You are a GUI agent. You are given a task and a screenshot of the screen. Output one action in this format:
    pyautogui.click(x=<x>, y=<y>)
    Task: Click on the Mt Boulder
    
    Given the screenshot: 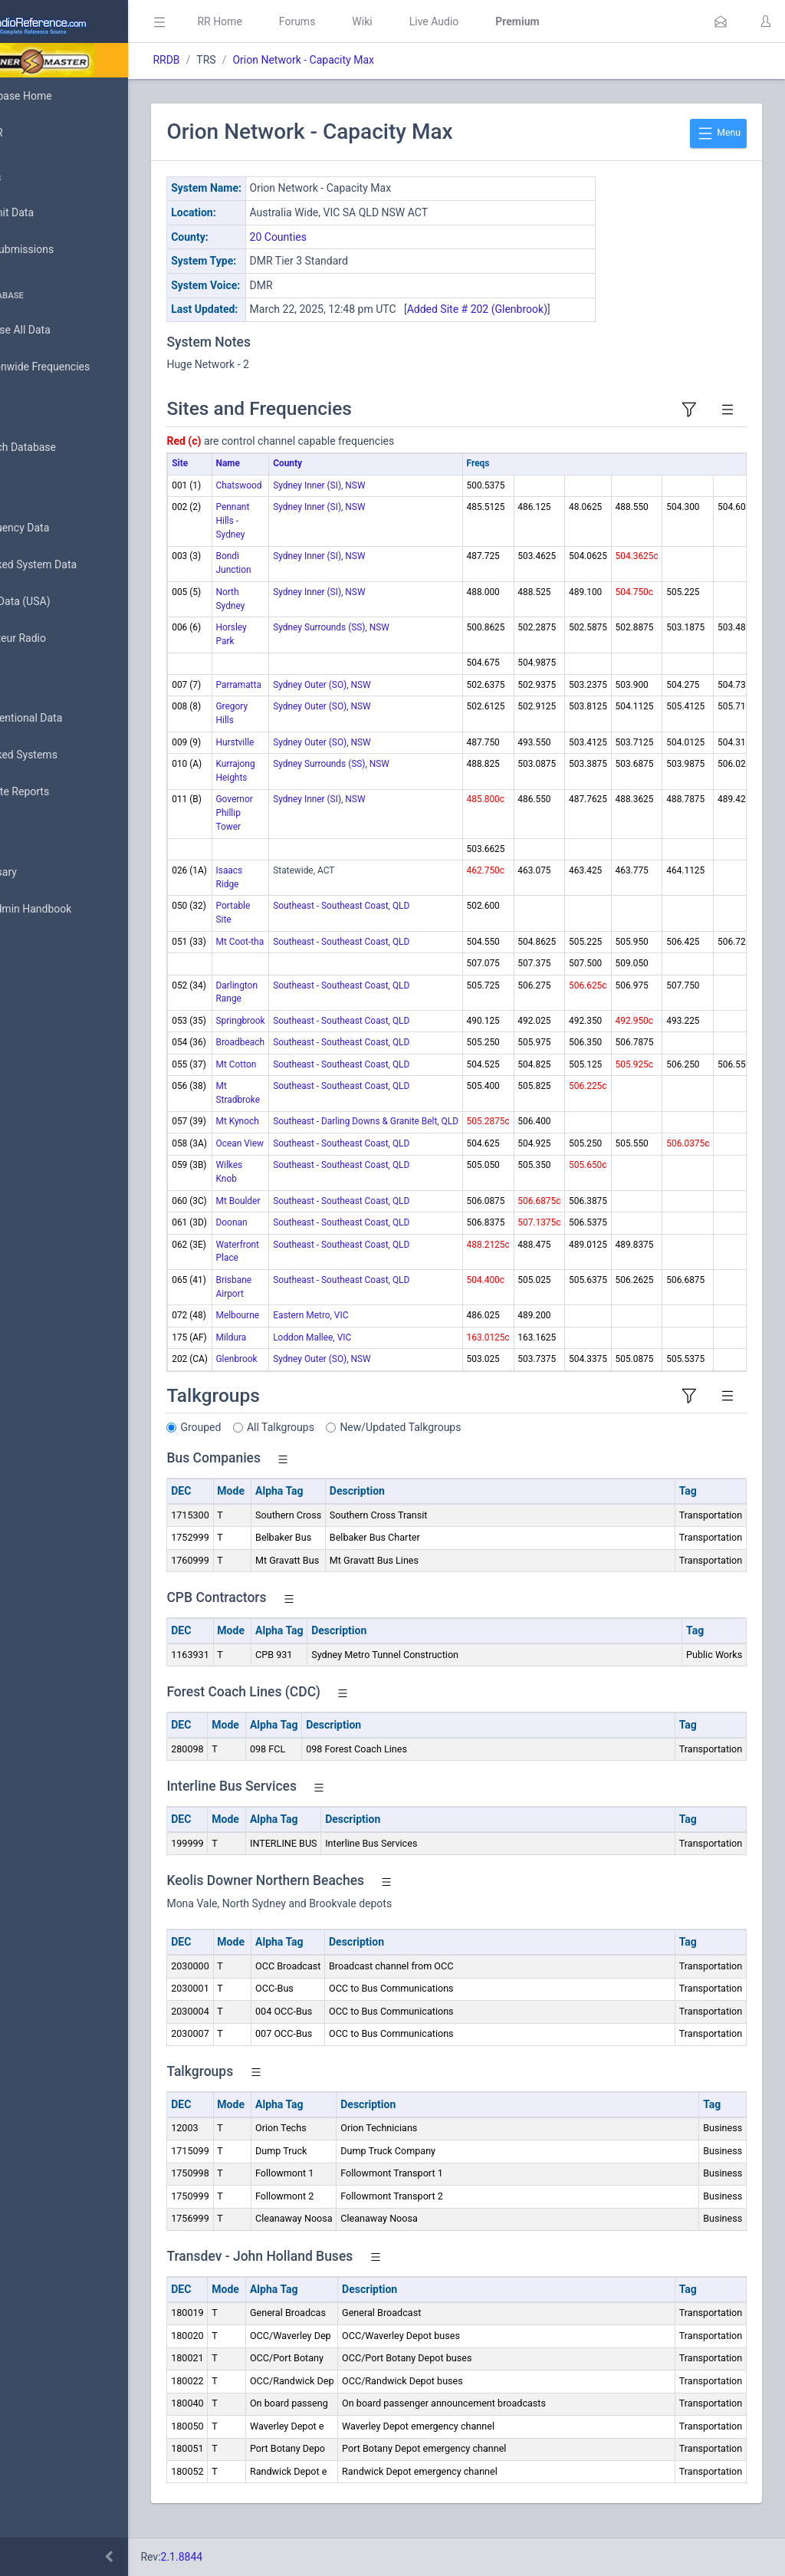 What is the action you would take?
    pyautogui.click(x=306, y=1217)
    